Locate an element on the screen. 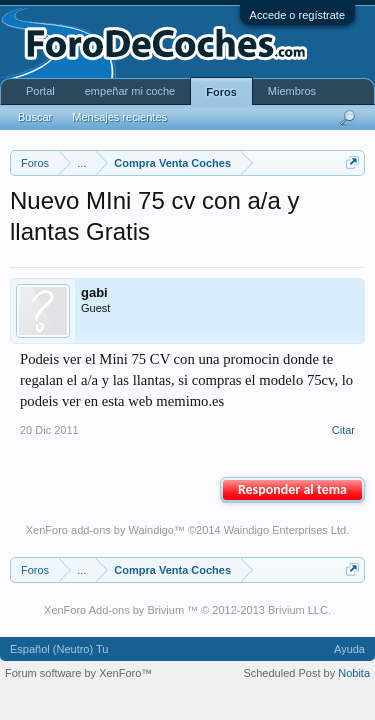  gabi is located at coordinates (94, 292).